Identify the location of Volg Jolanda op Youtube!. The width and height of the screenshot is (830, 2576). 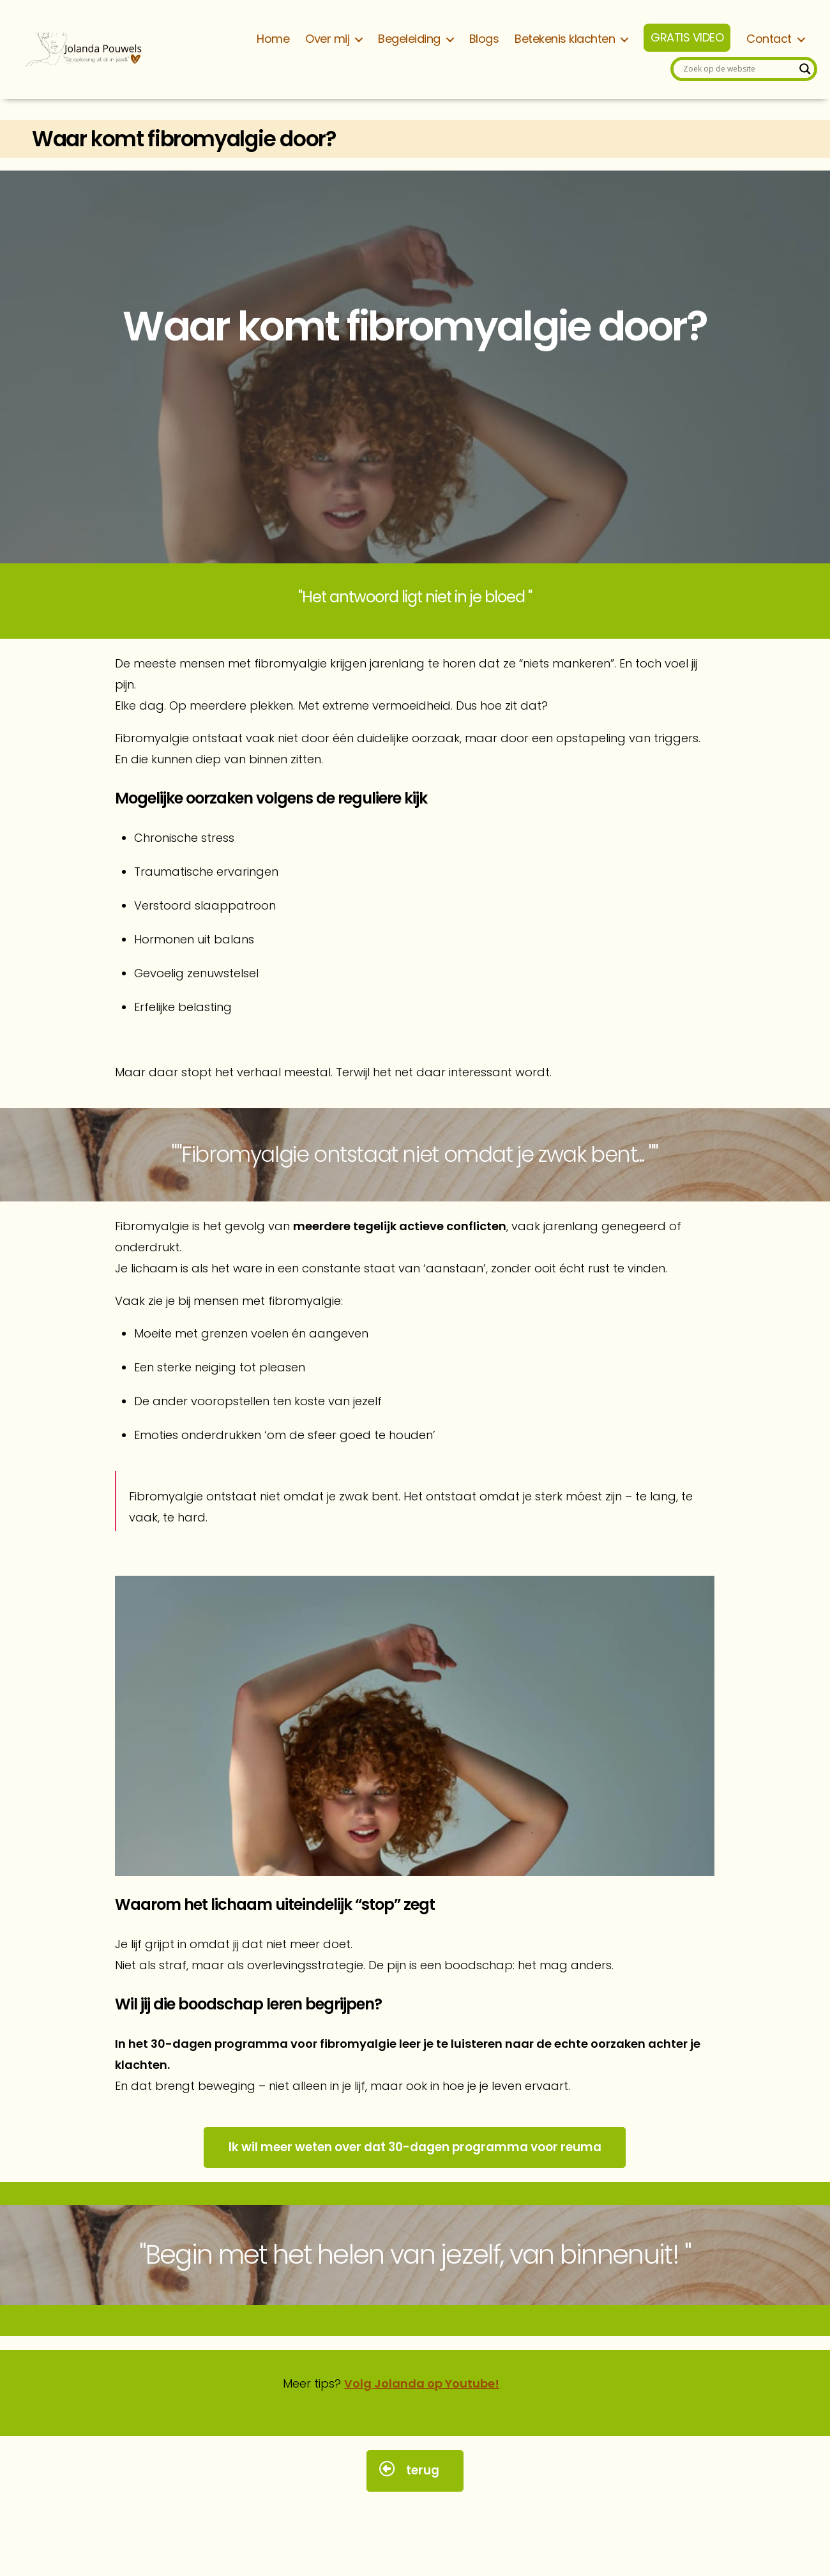
(421, 2383).